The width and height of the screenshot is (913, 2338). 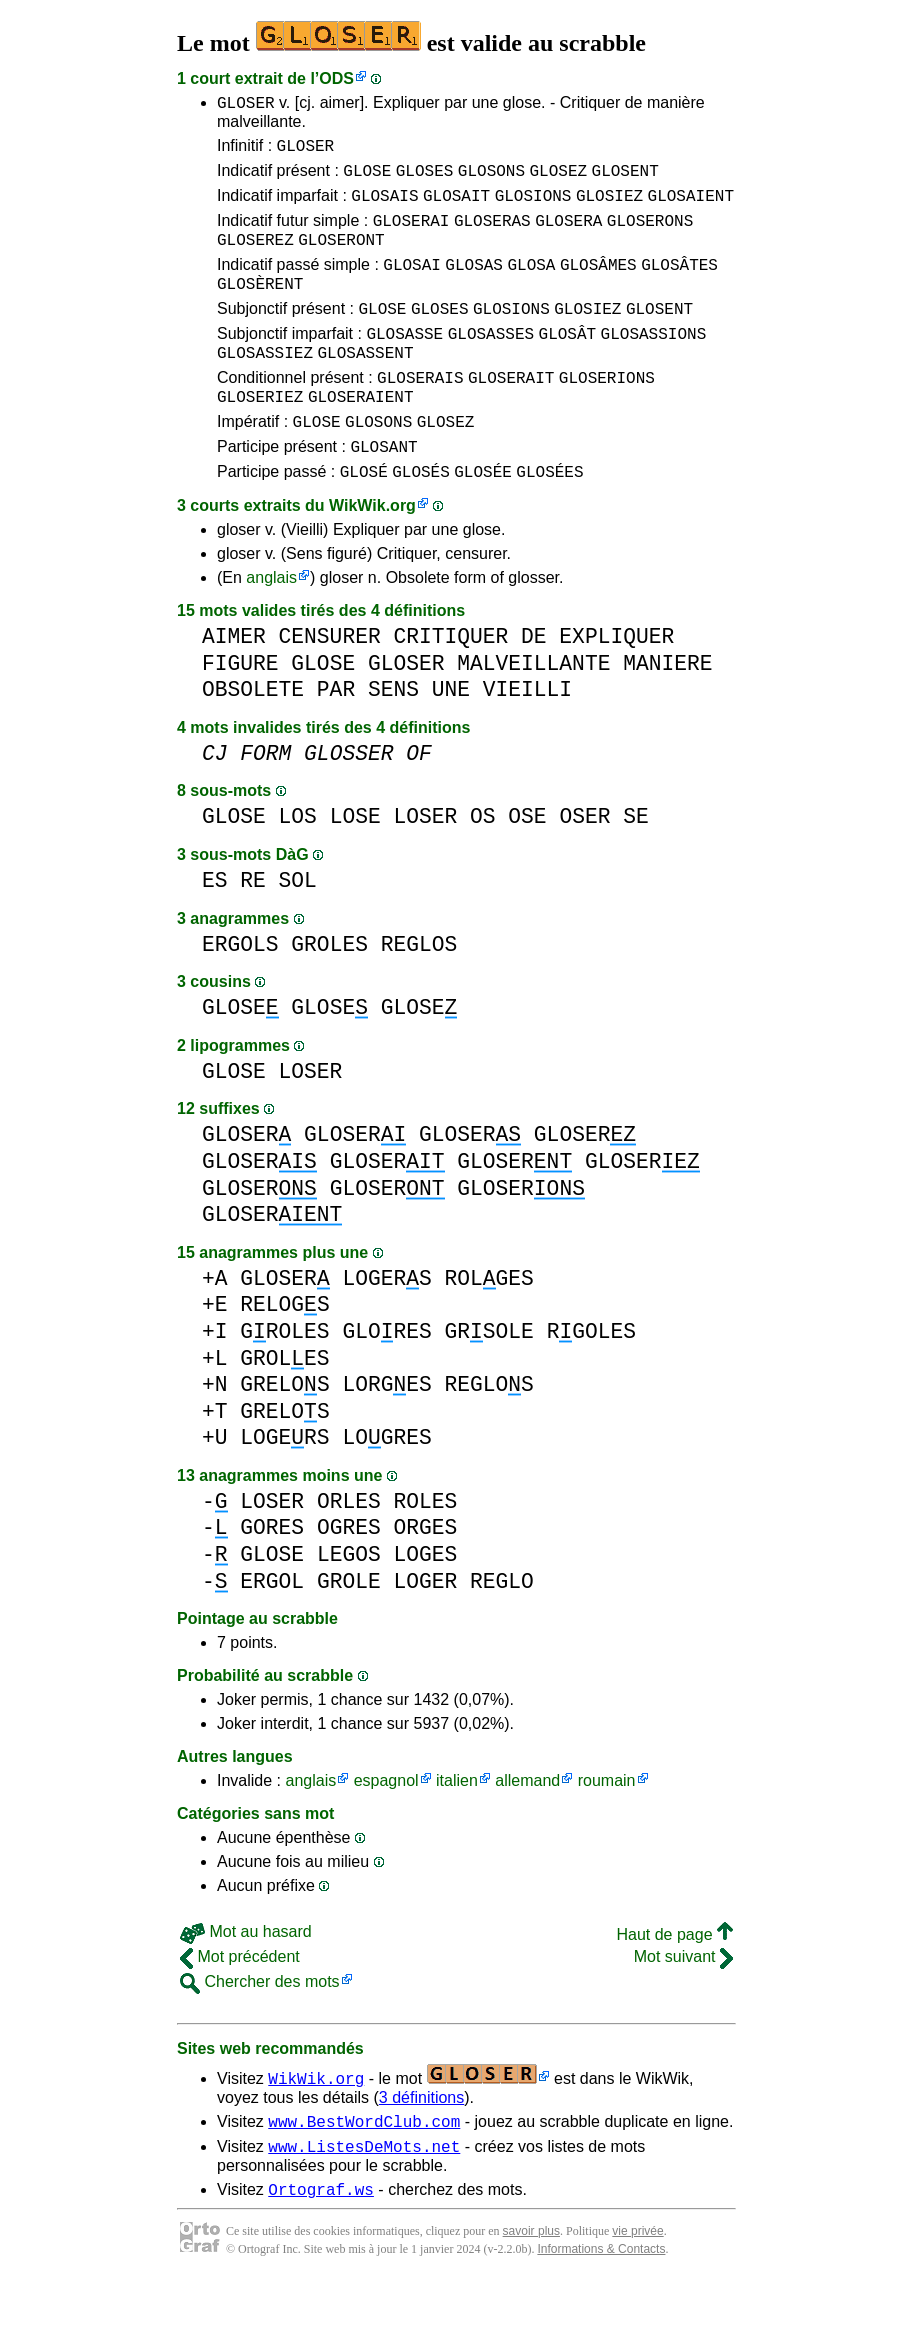 I want to click on GLOSASSIONS, so click(x=654, y=363).